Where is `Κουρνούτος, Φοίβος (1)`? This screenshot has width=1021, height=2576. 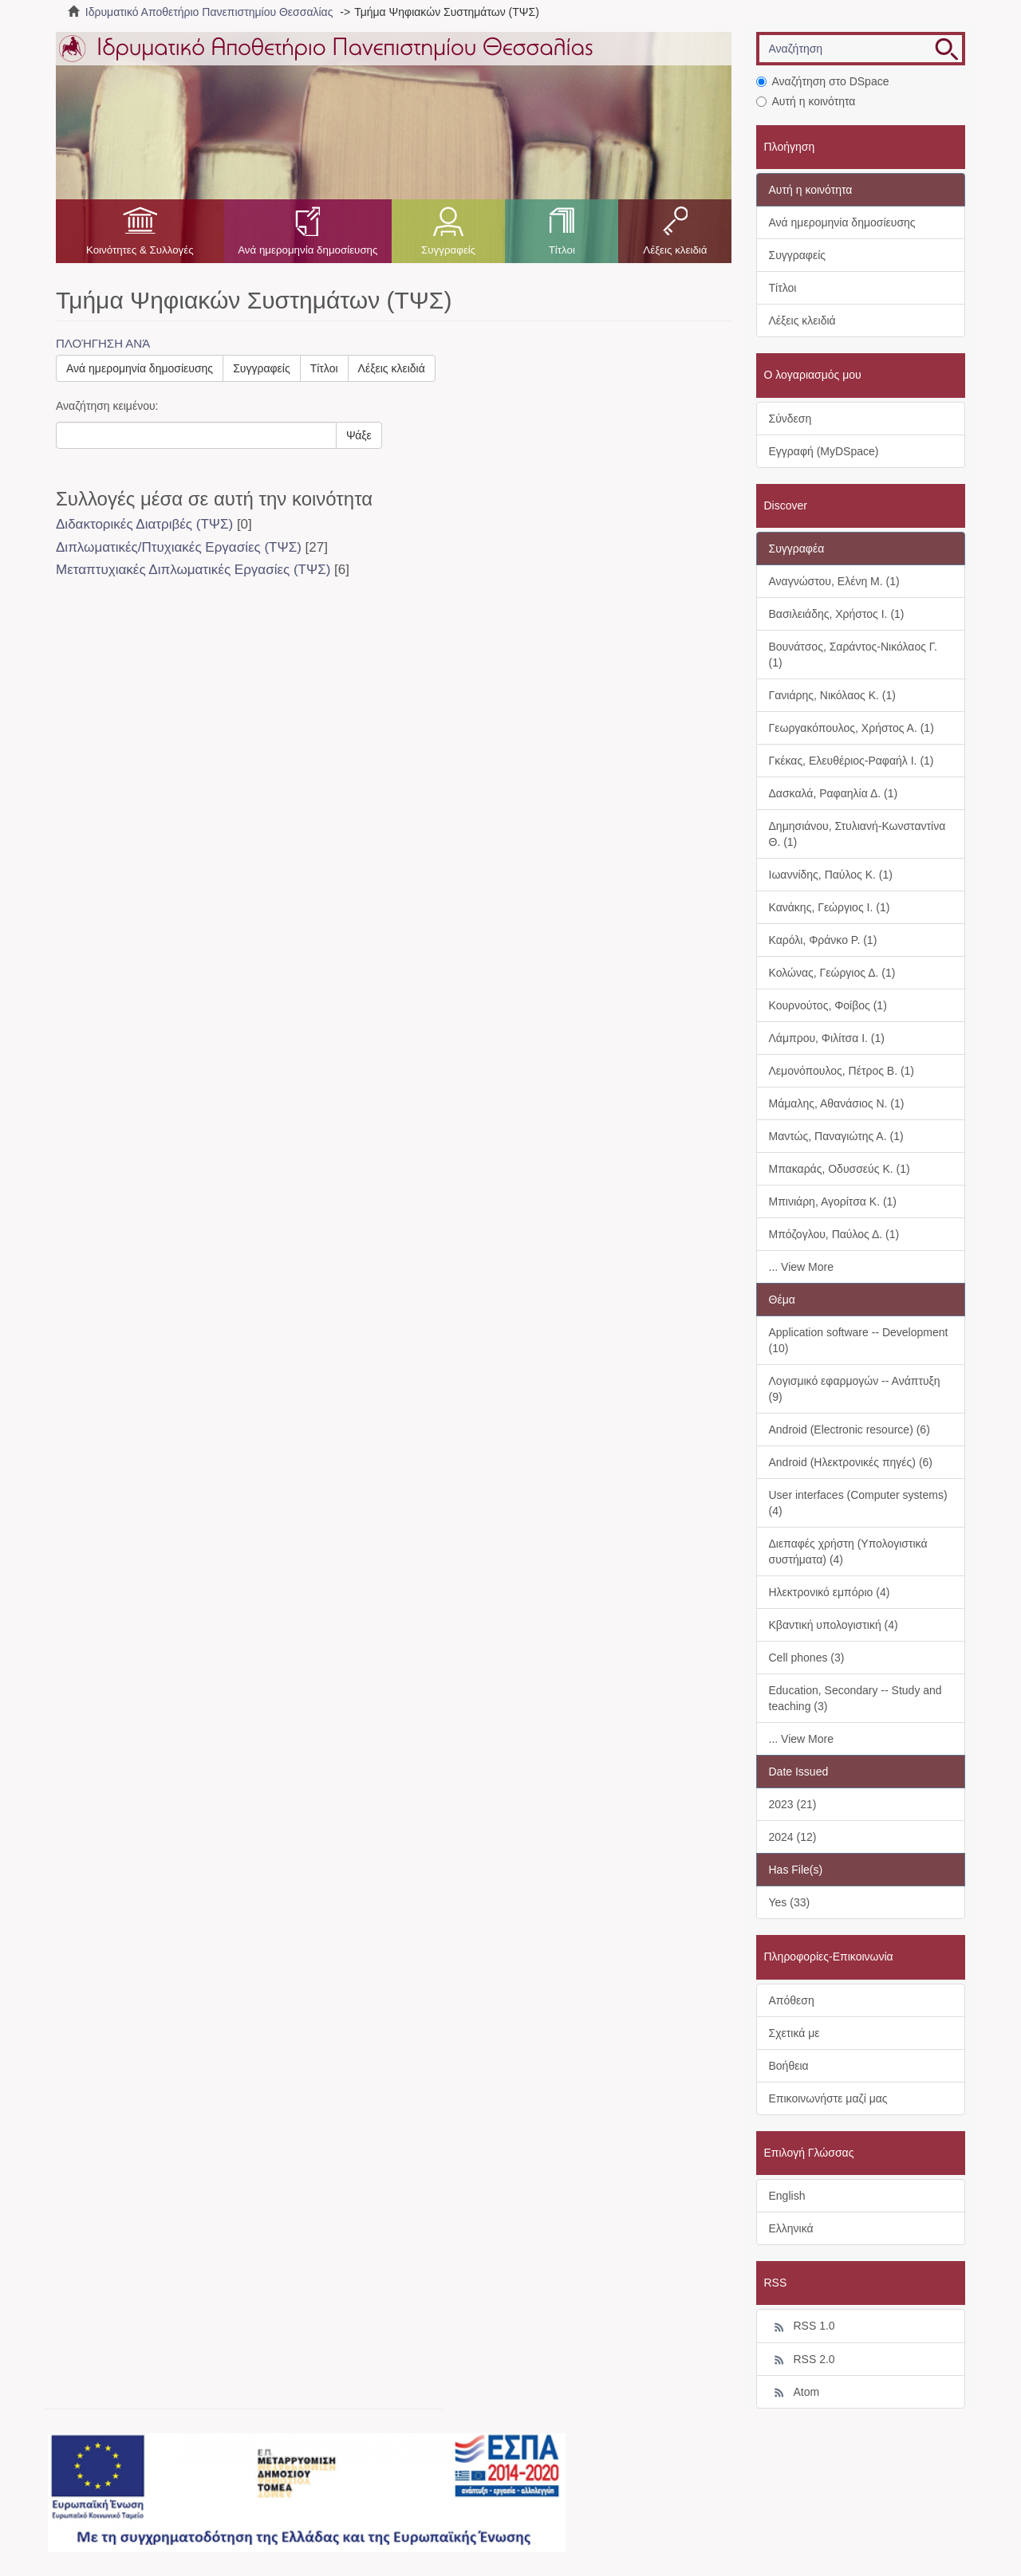 Κουρνούτος, Φοίβος (1) is located at coordinates (828, 1005).